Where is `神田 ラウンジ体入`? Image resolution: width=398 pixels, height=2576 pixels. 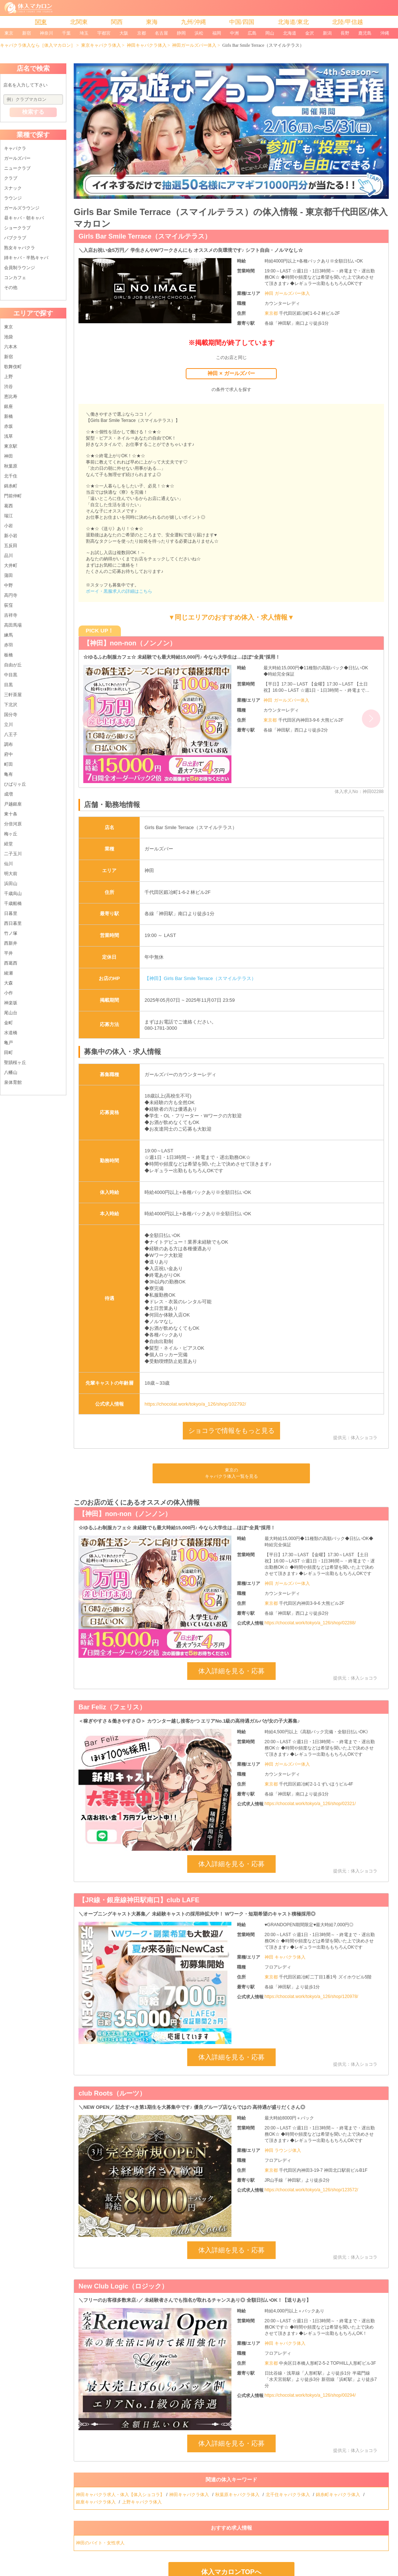
神田 ラウンジ体入 is located at coordinates (283, 2150).